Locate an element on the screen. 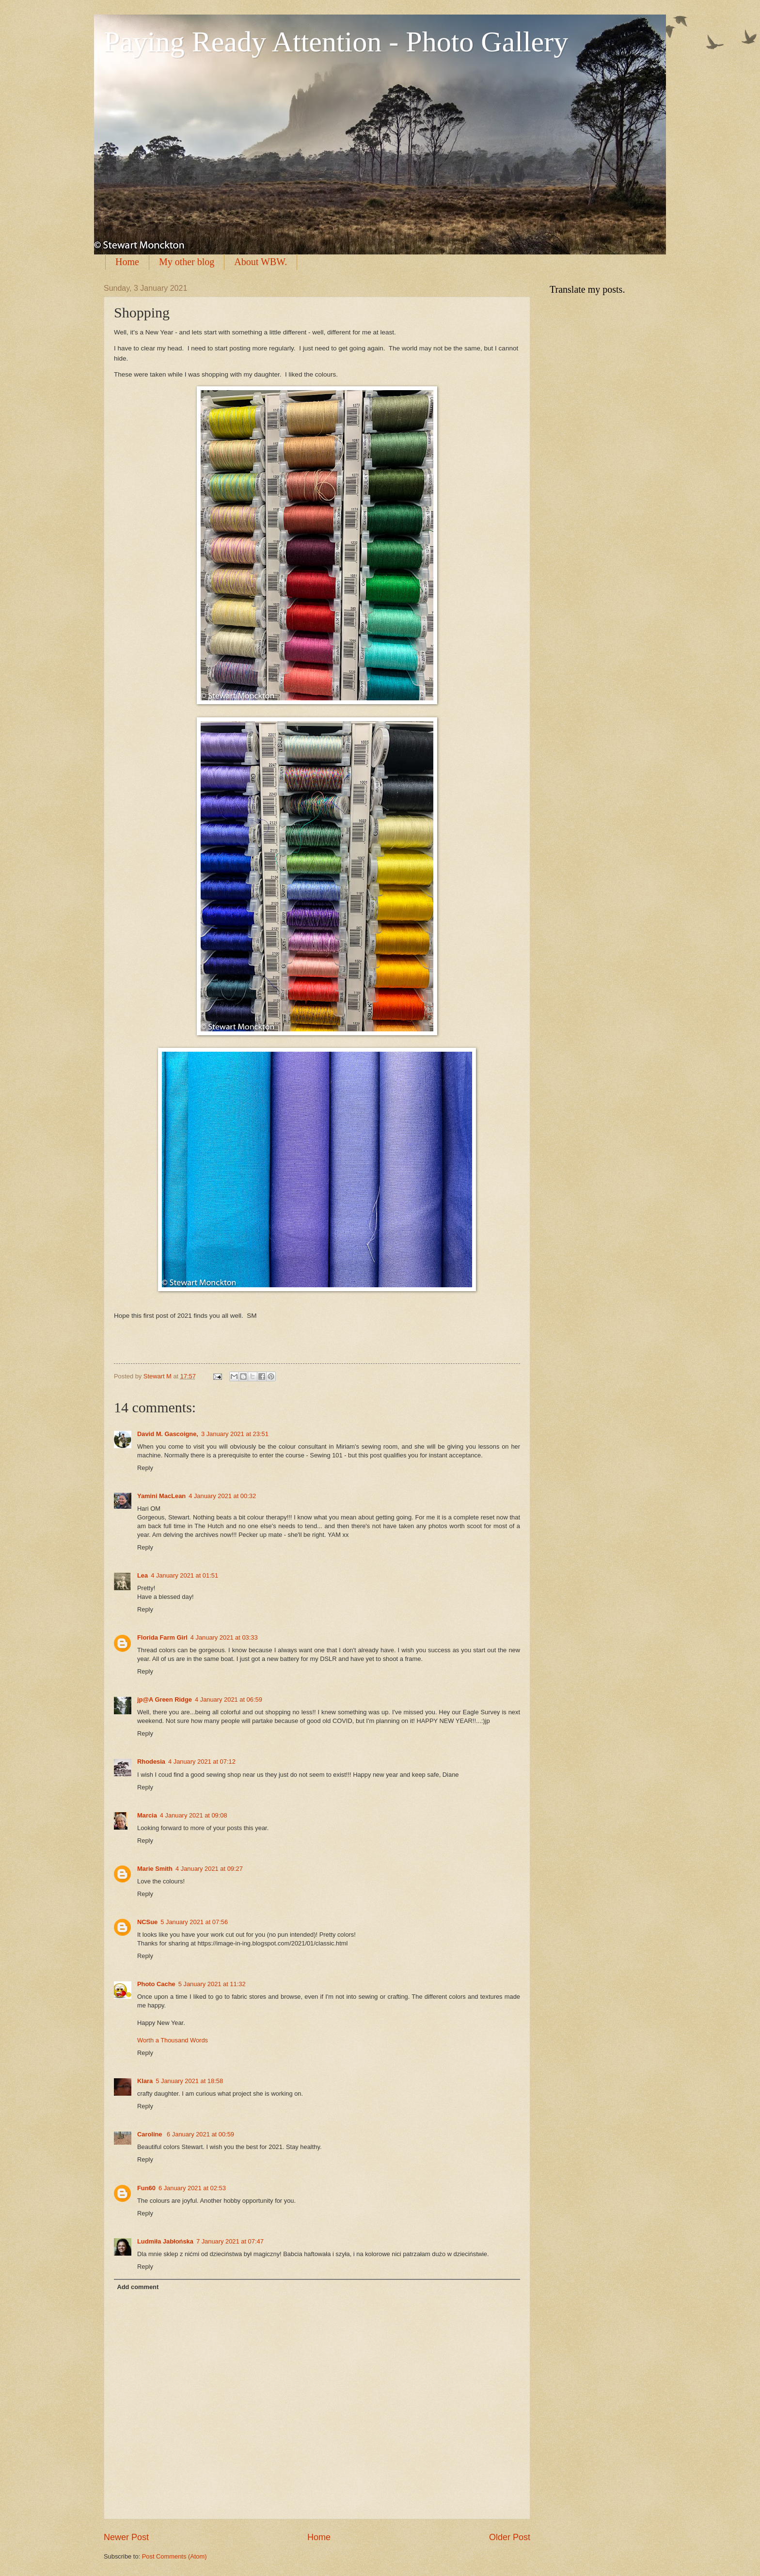  Yamini MacLean is located at coordinates (161, 1496).